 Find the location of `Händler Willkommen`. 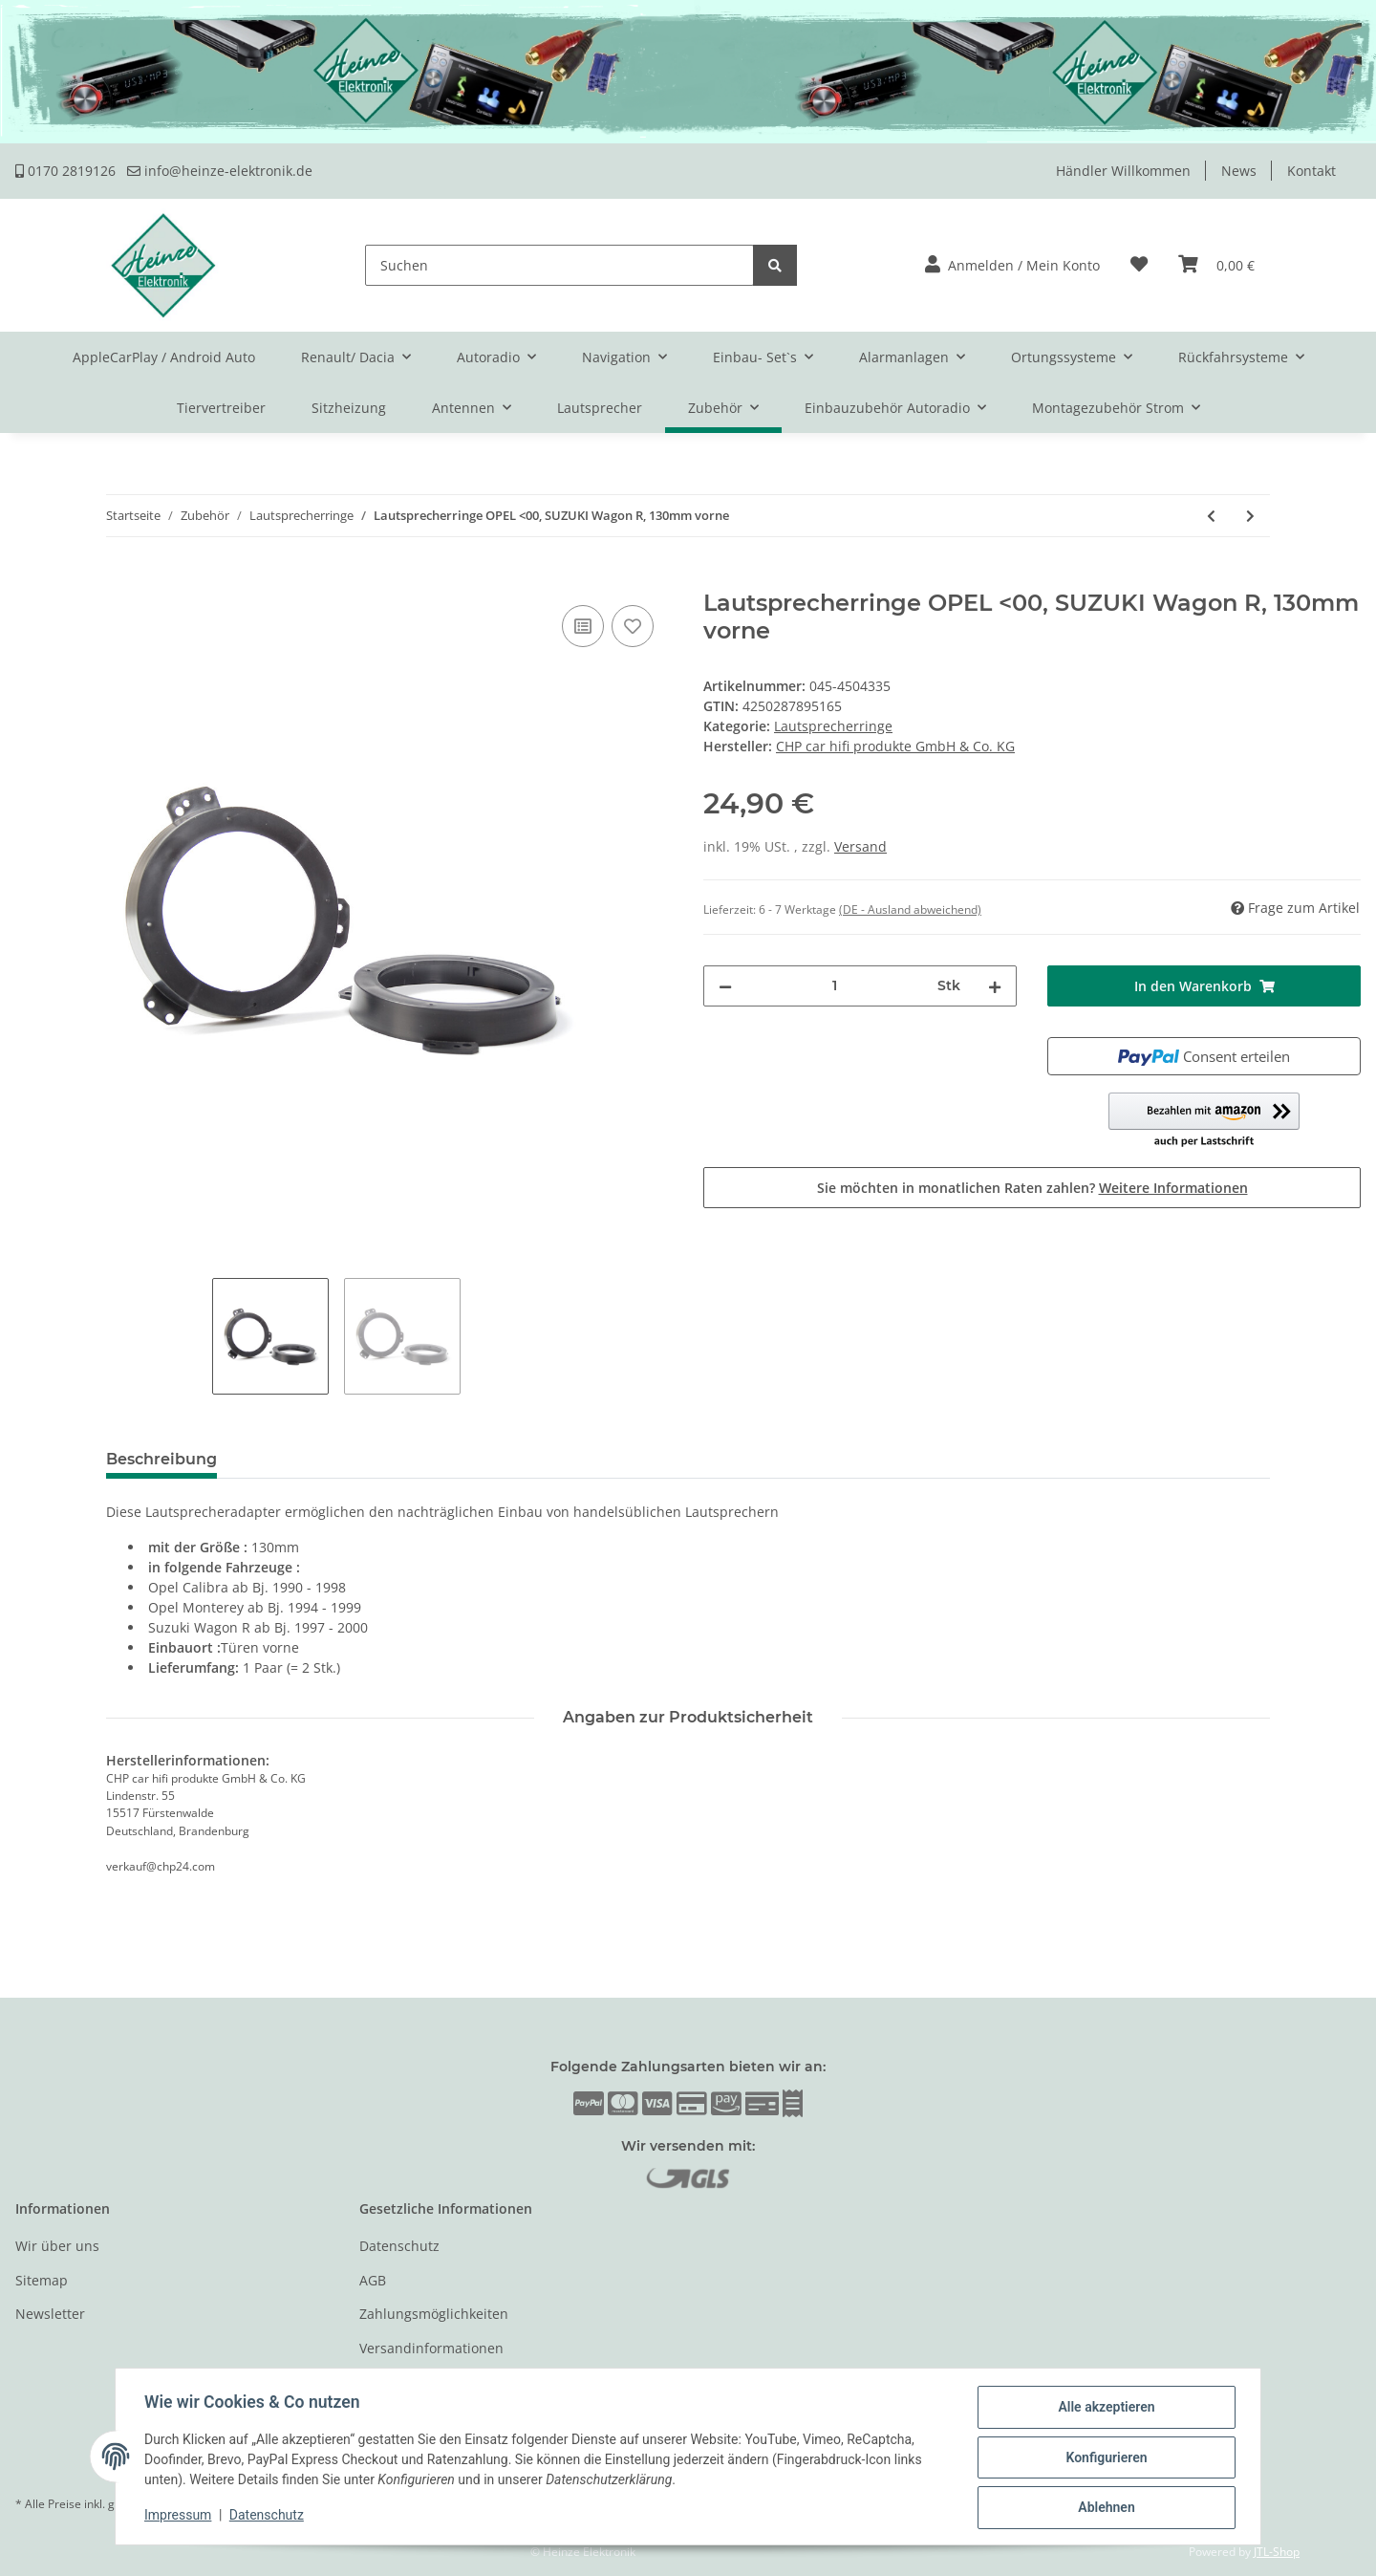

Händler Willkommen is located at coordinates (1123, 171).